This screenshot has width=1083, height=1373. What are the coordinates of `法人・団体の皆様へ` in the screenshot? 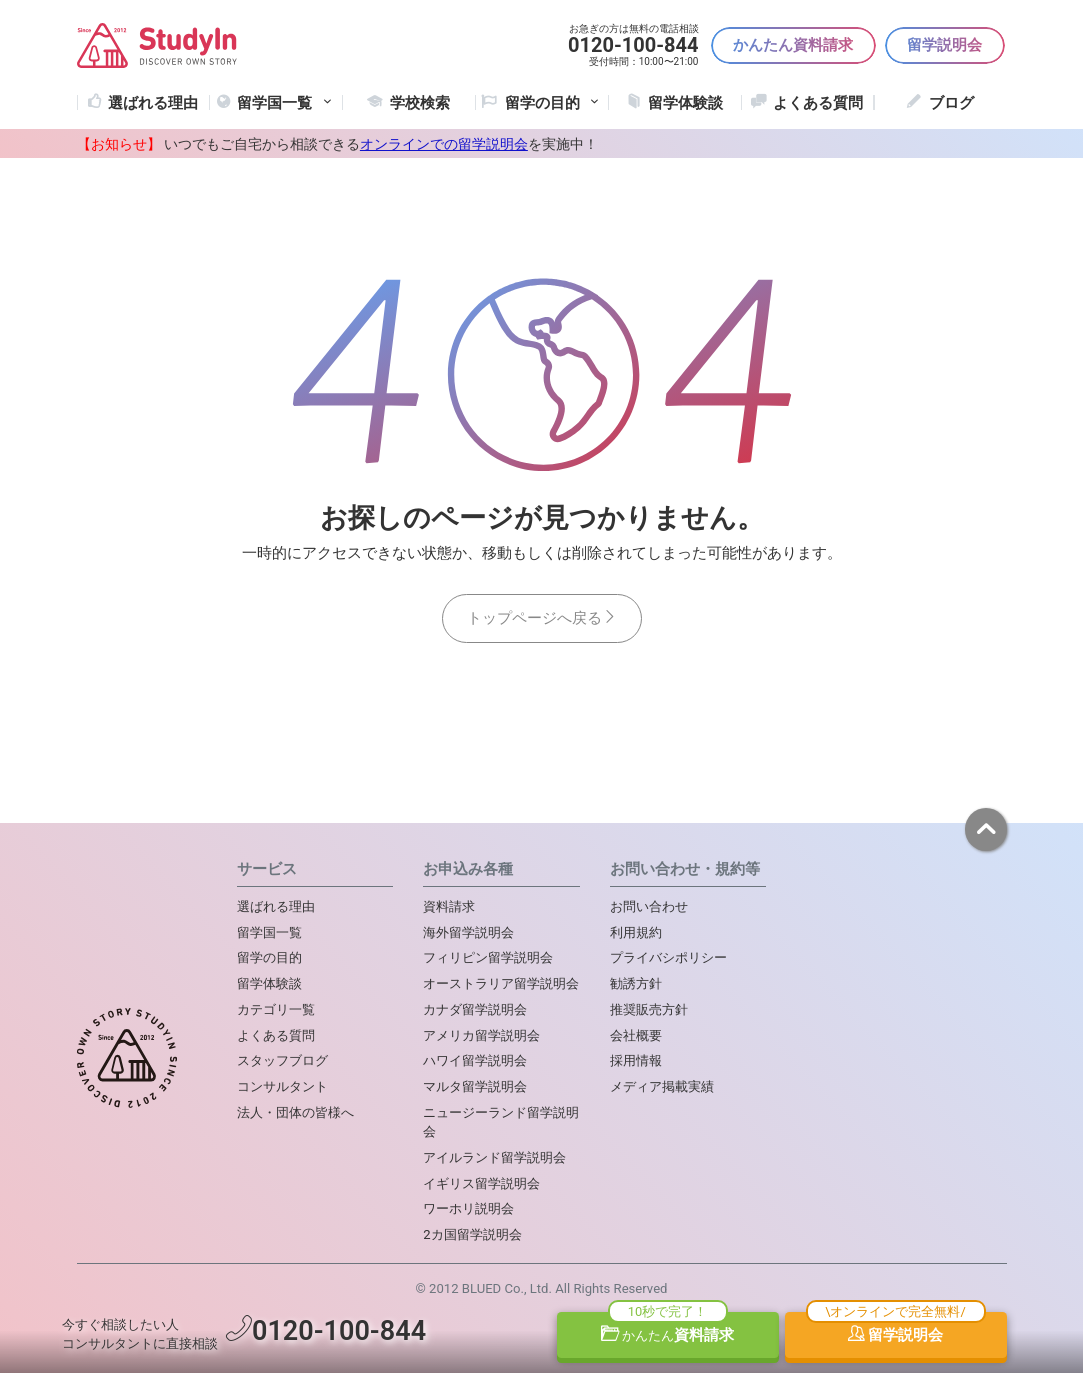 It's located at (295, 1112).